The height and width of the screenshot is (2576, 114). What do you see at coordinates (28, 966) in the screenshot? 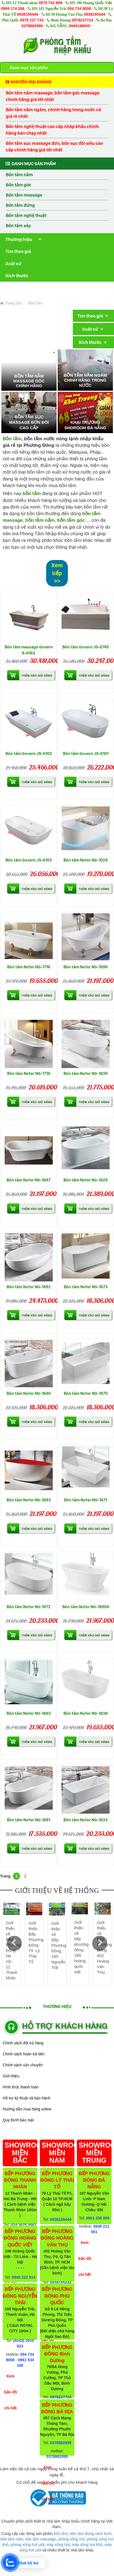
I see `Bồn tắm Nofer NG-1716` at bounding box center [28, 966].